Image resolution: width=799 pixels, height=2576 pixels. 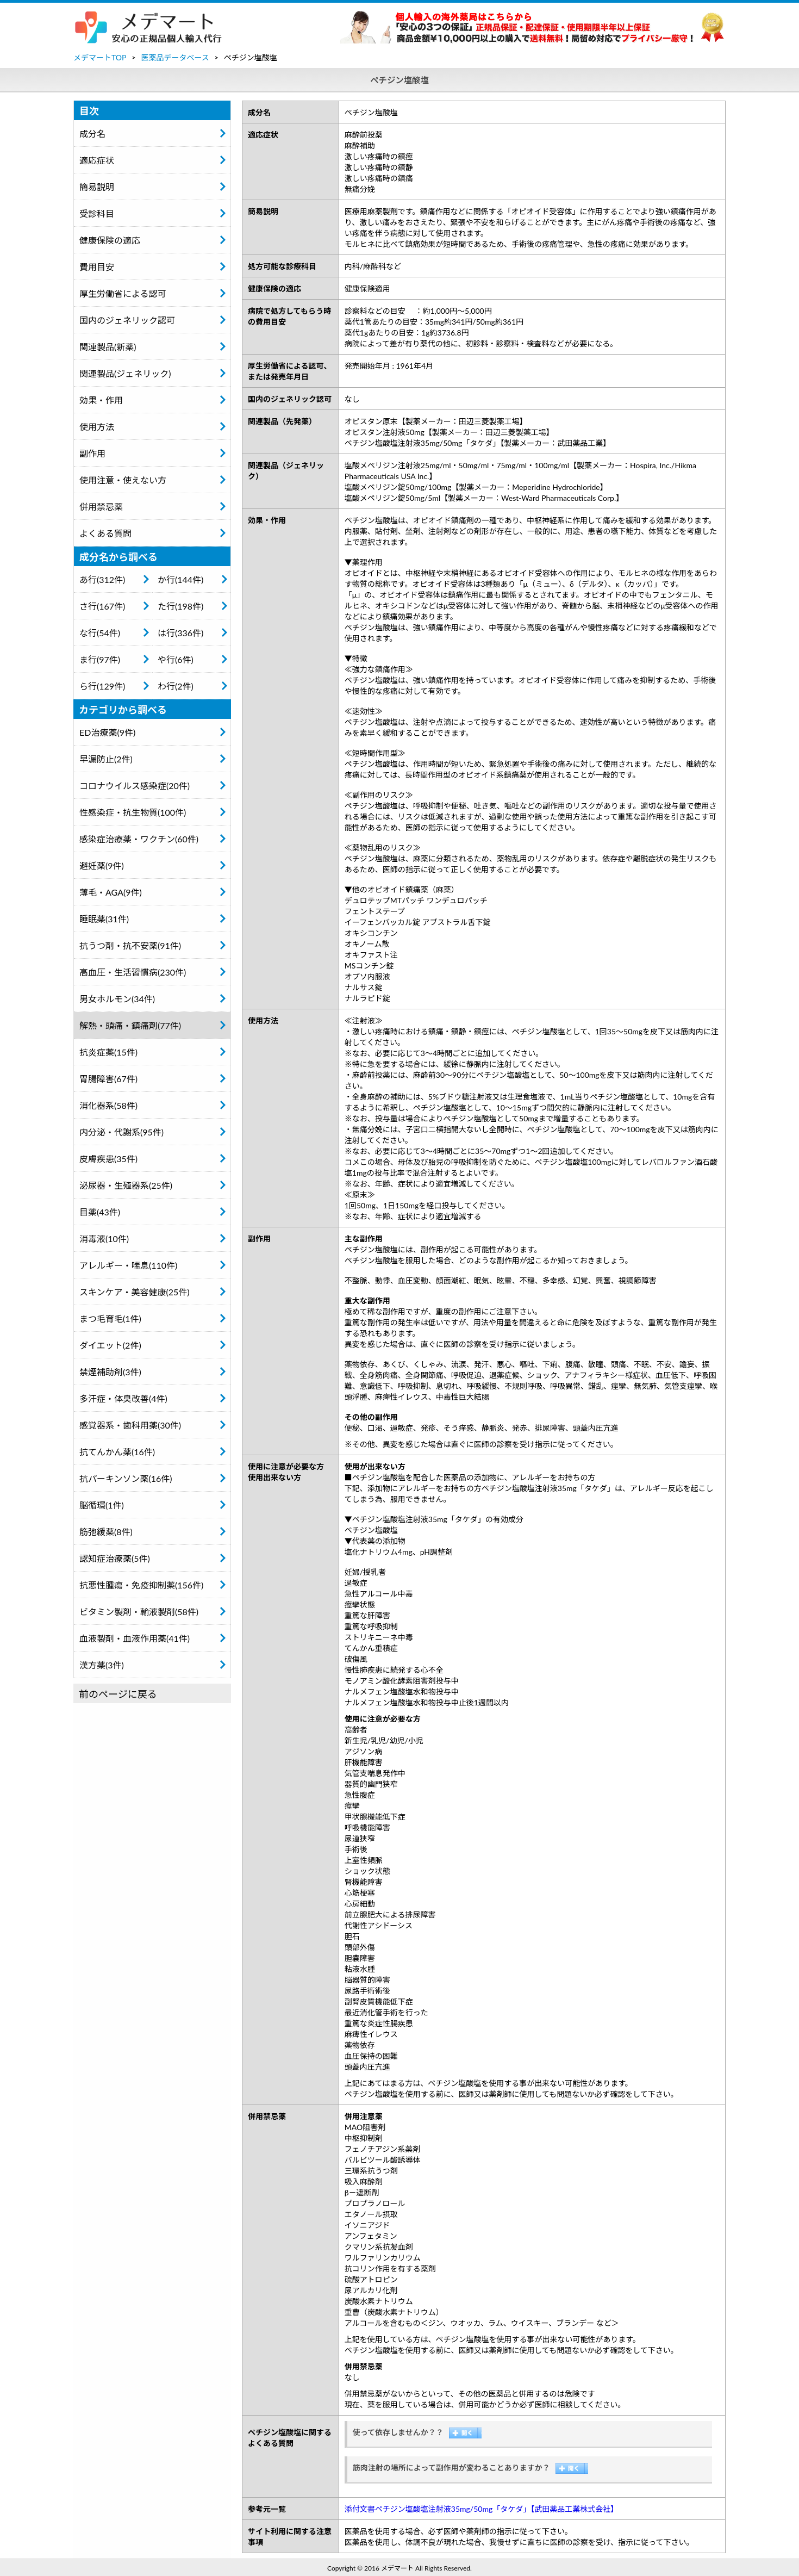 I want to click on 受診科目, so click(x=96, y=213).